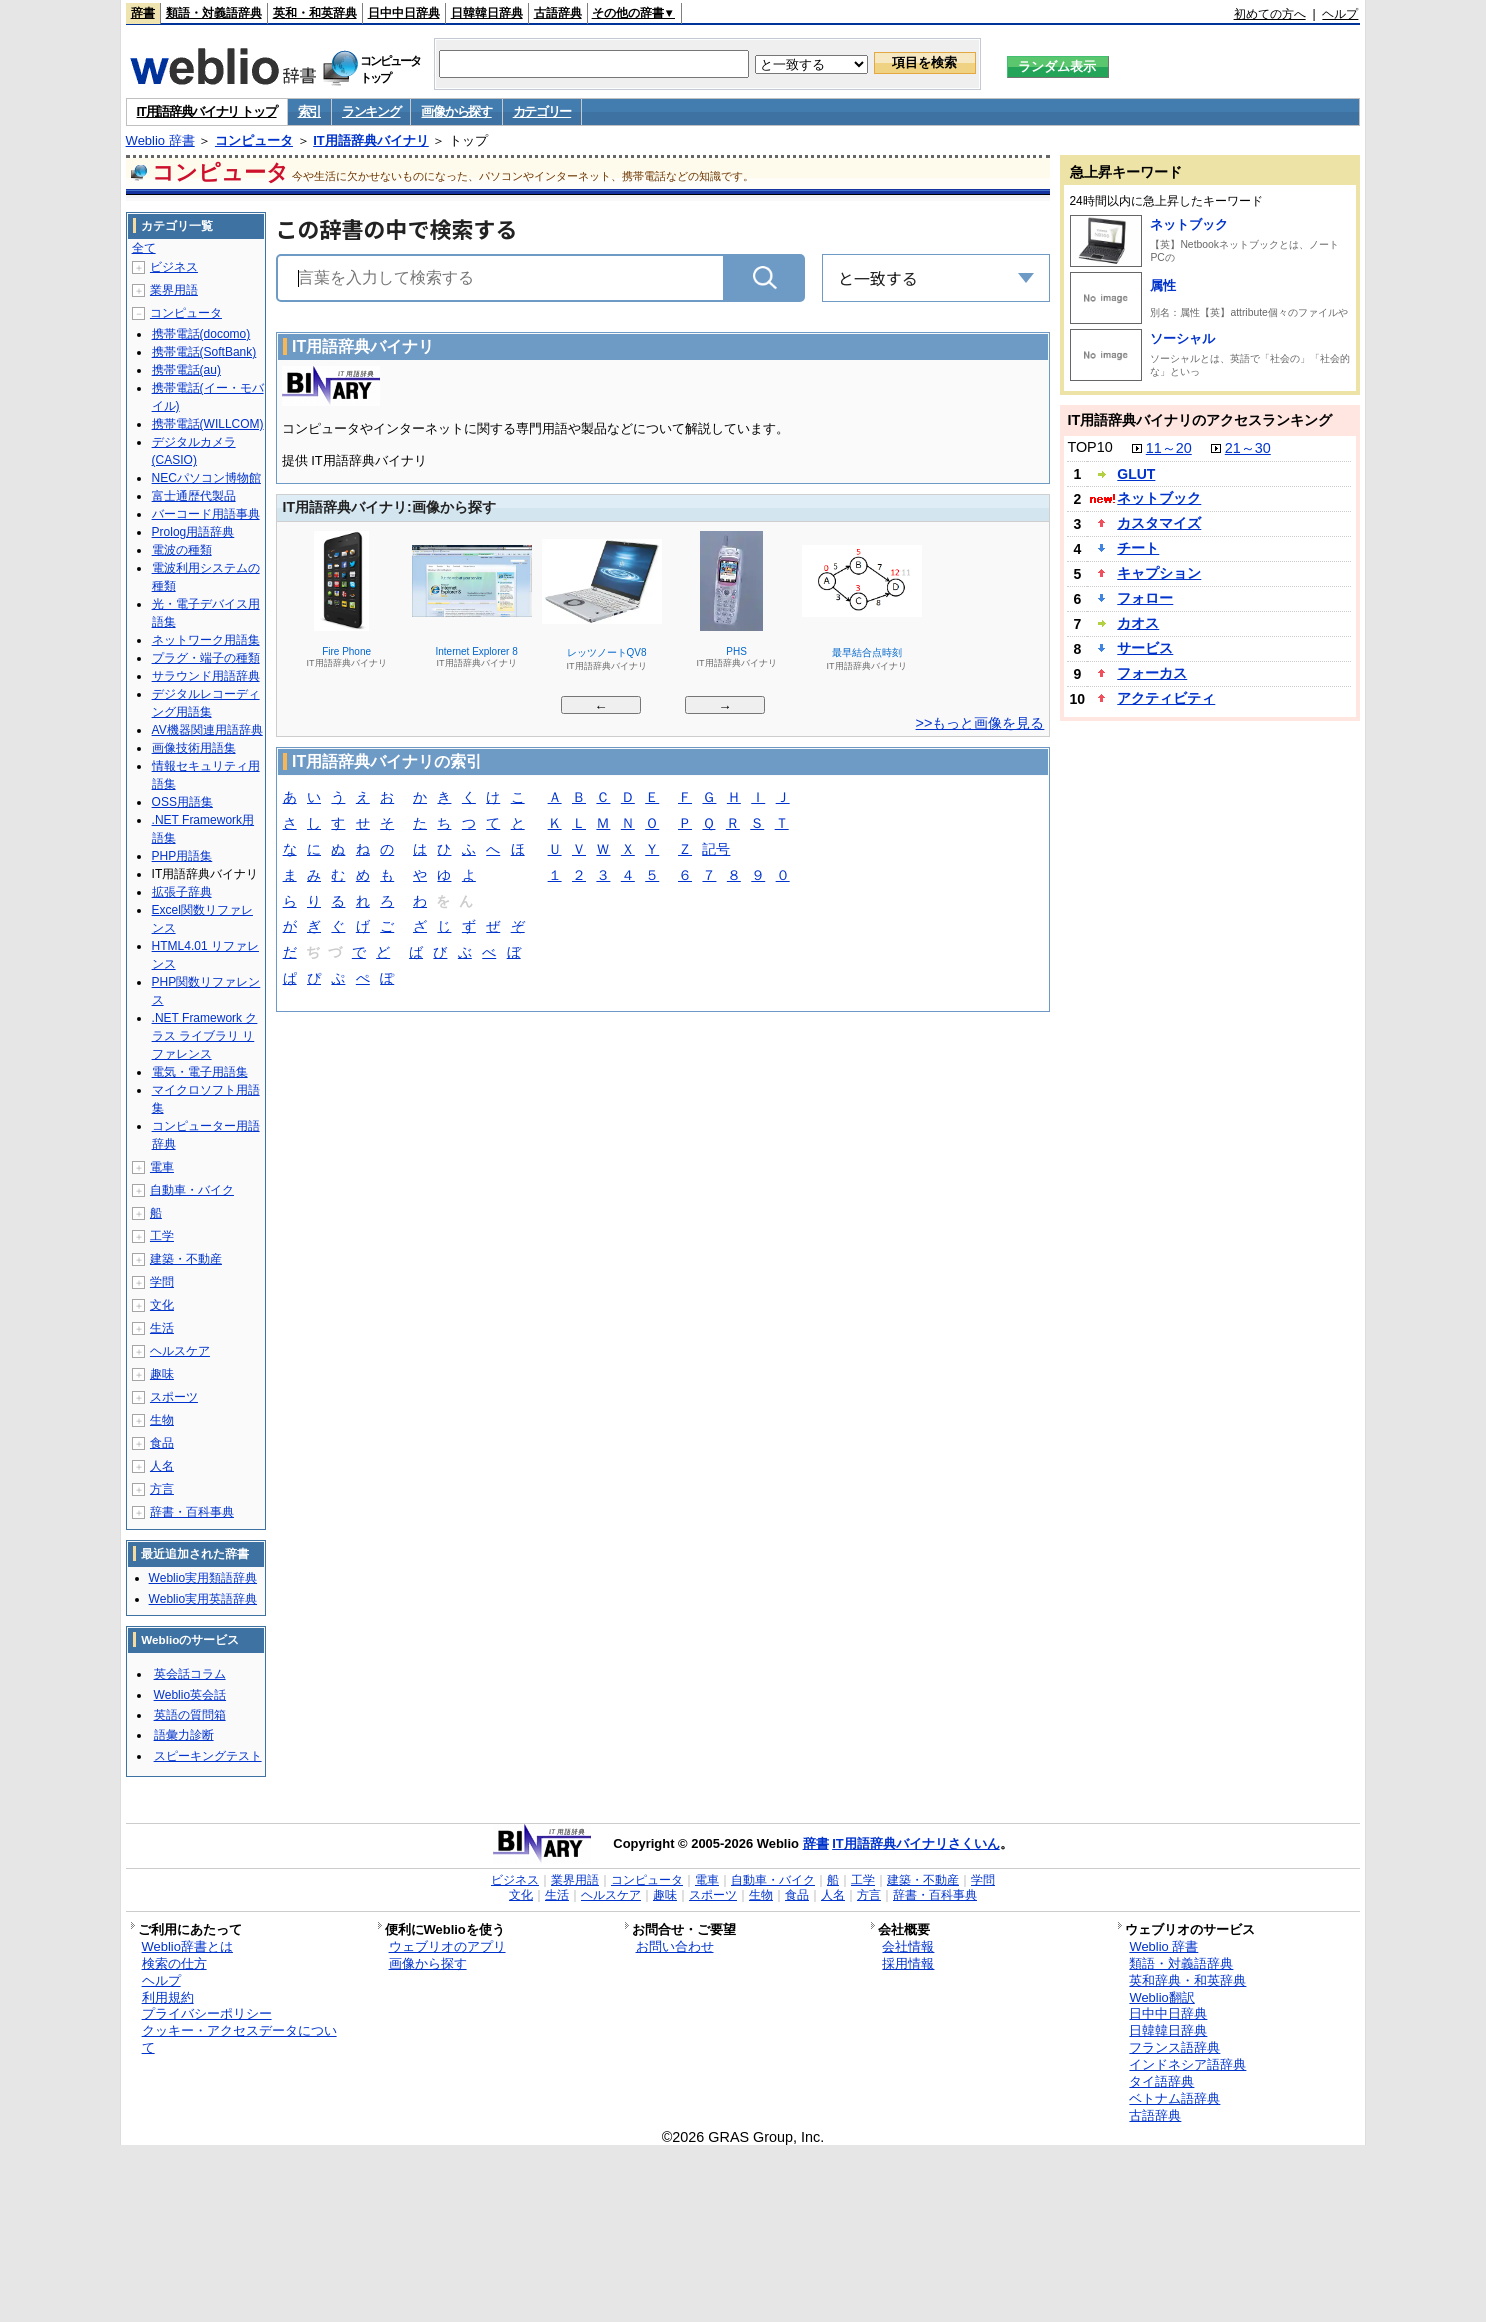  What do you see at coordinates (1159, 573) in the screenshot?
I see `キャプション` at bounding box center [1159, 573].